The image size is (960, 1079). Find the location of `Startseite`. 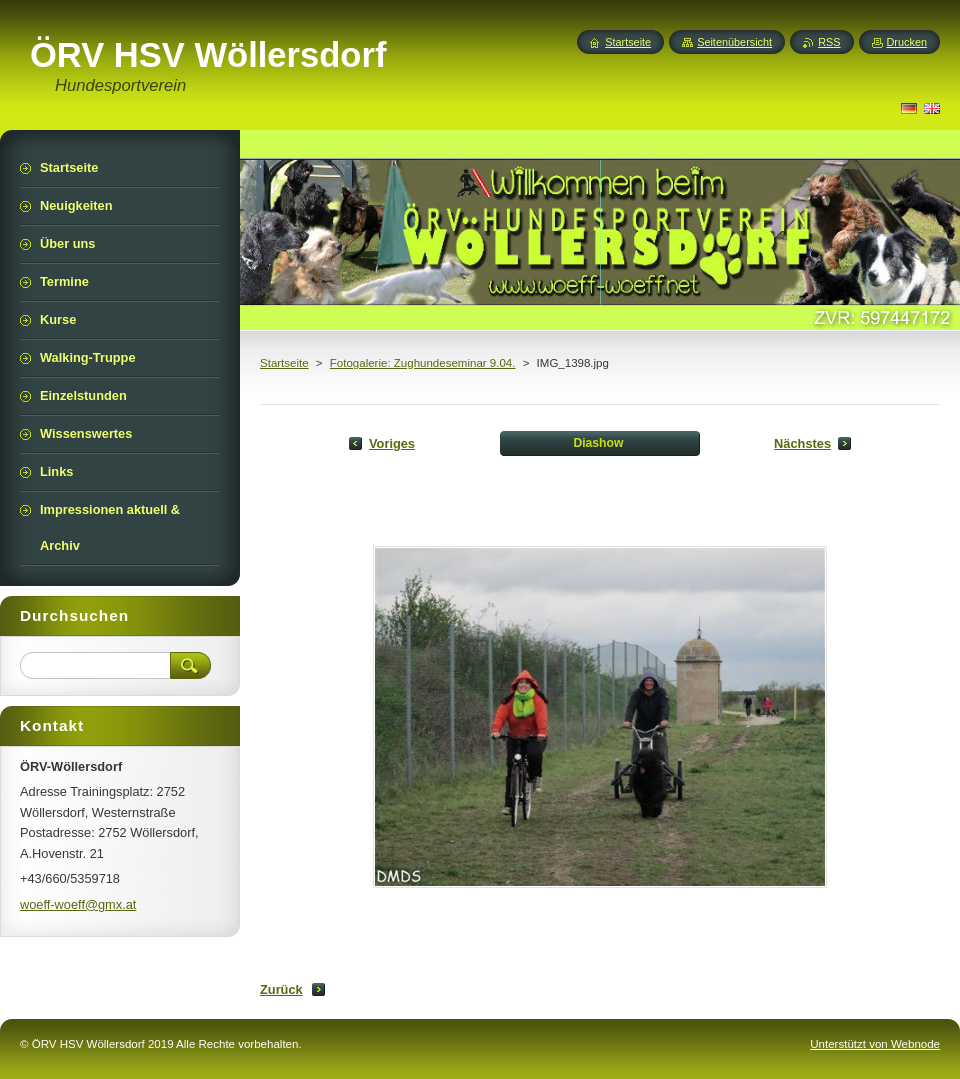

Startseite is located at coordinates (284, 363).